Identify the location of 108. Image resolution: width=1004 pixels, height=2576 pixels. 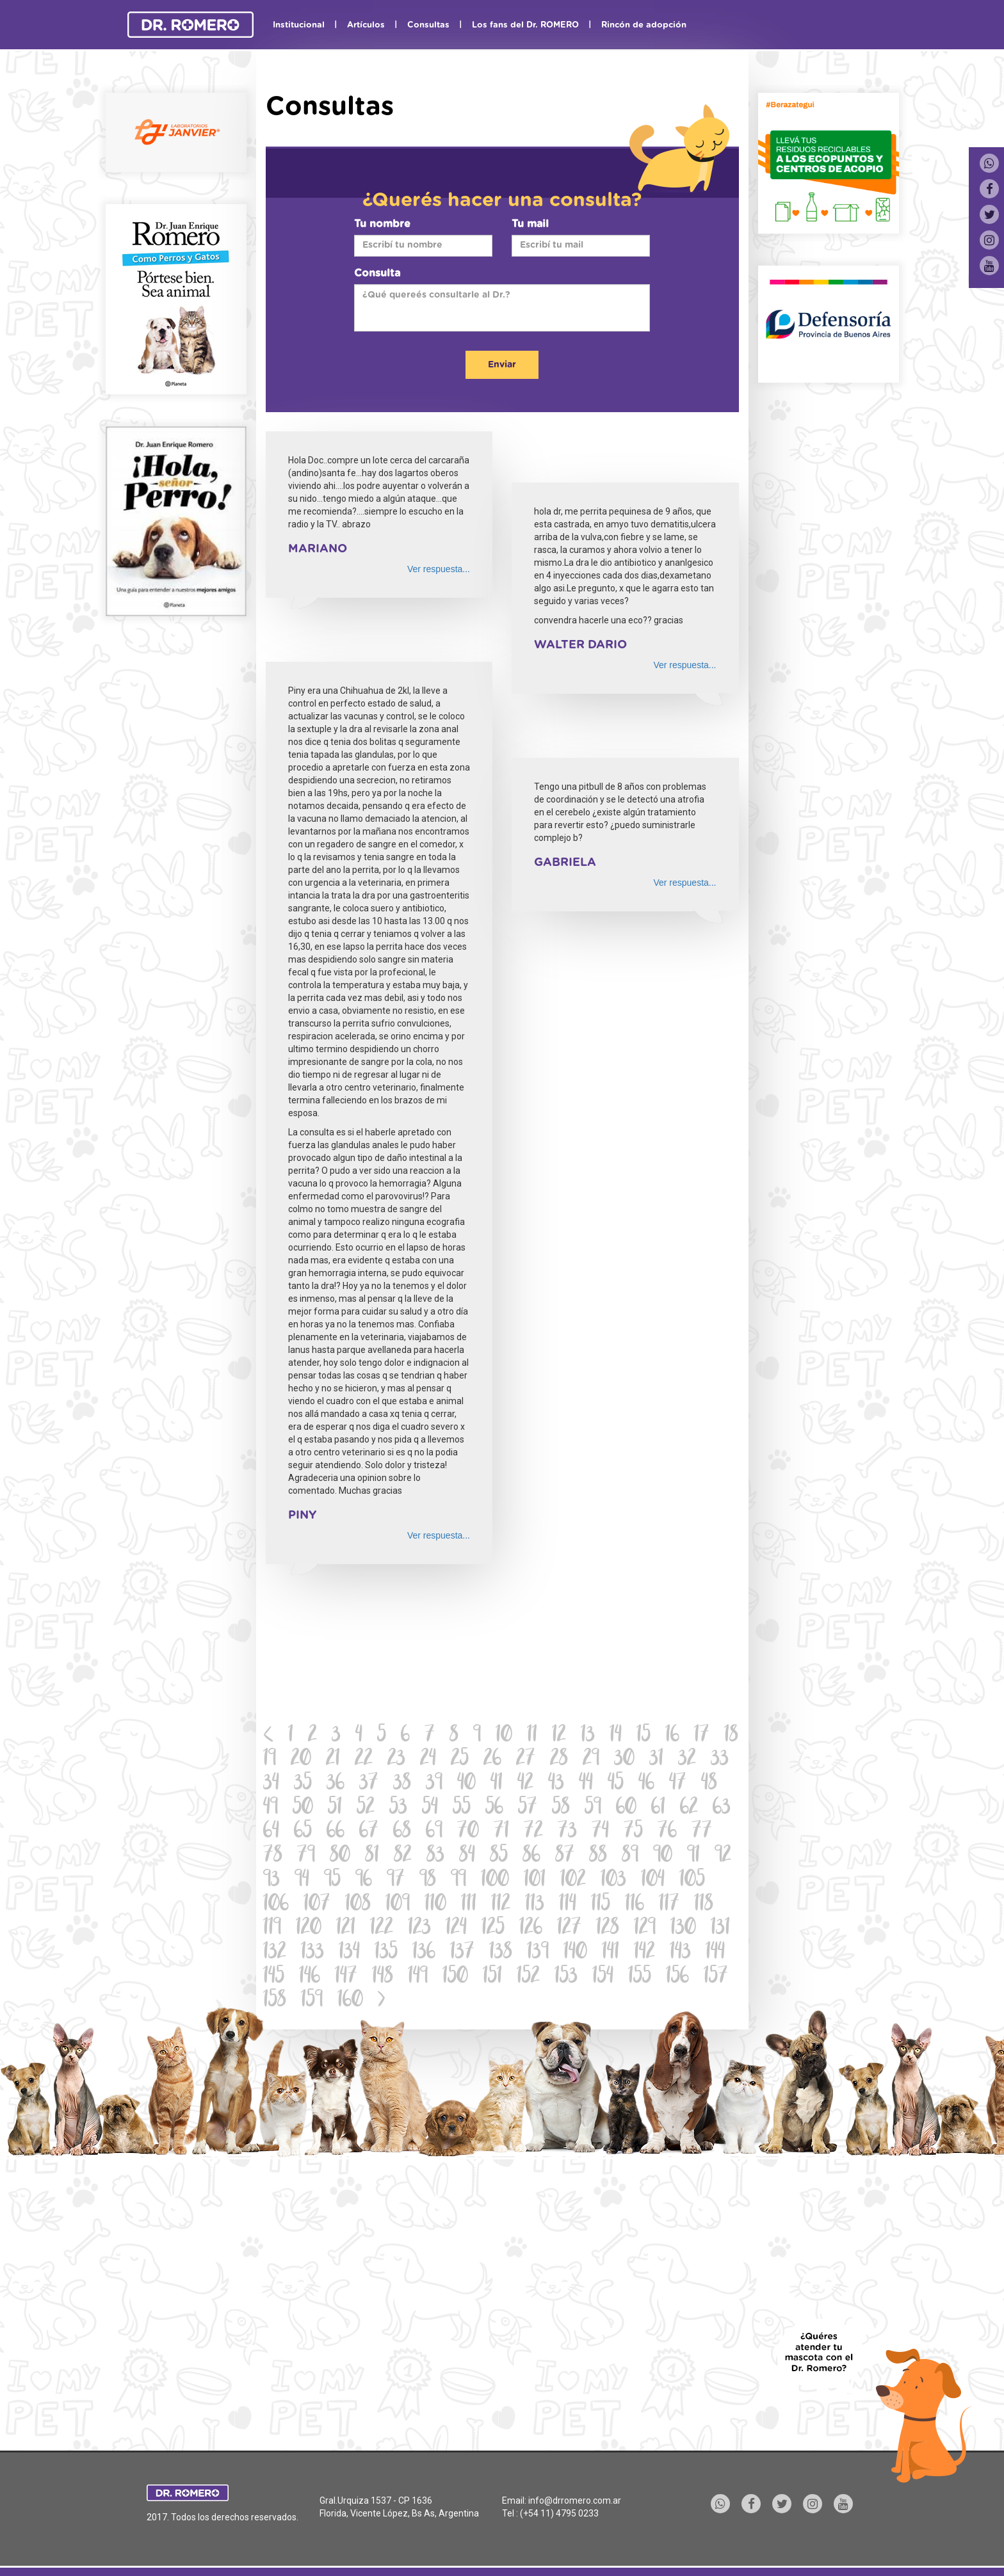
(358, 1905).